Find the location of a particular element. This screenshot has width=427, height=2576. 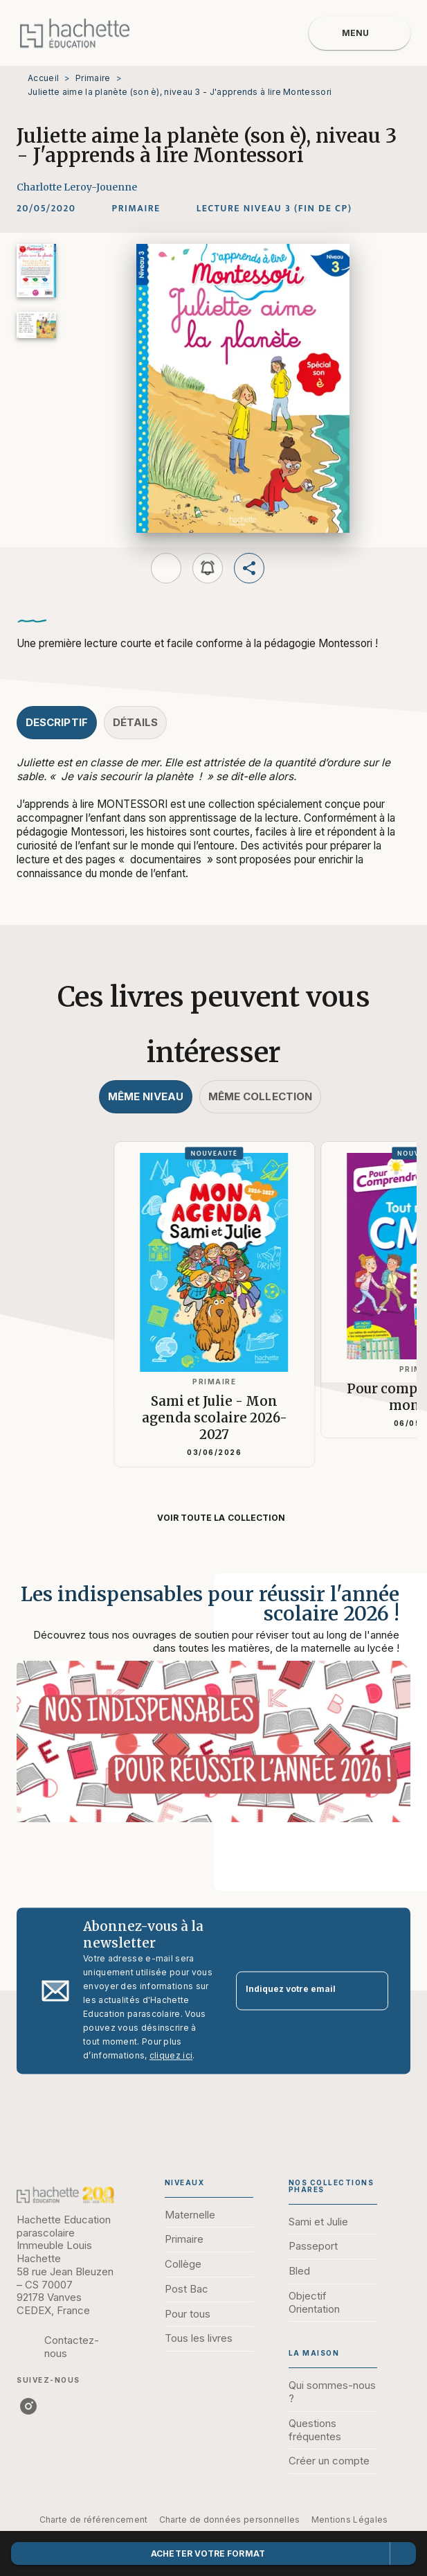

Charte de référencement is located at coordinates (93, 2519).